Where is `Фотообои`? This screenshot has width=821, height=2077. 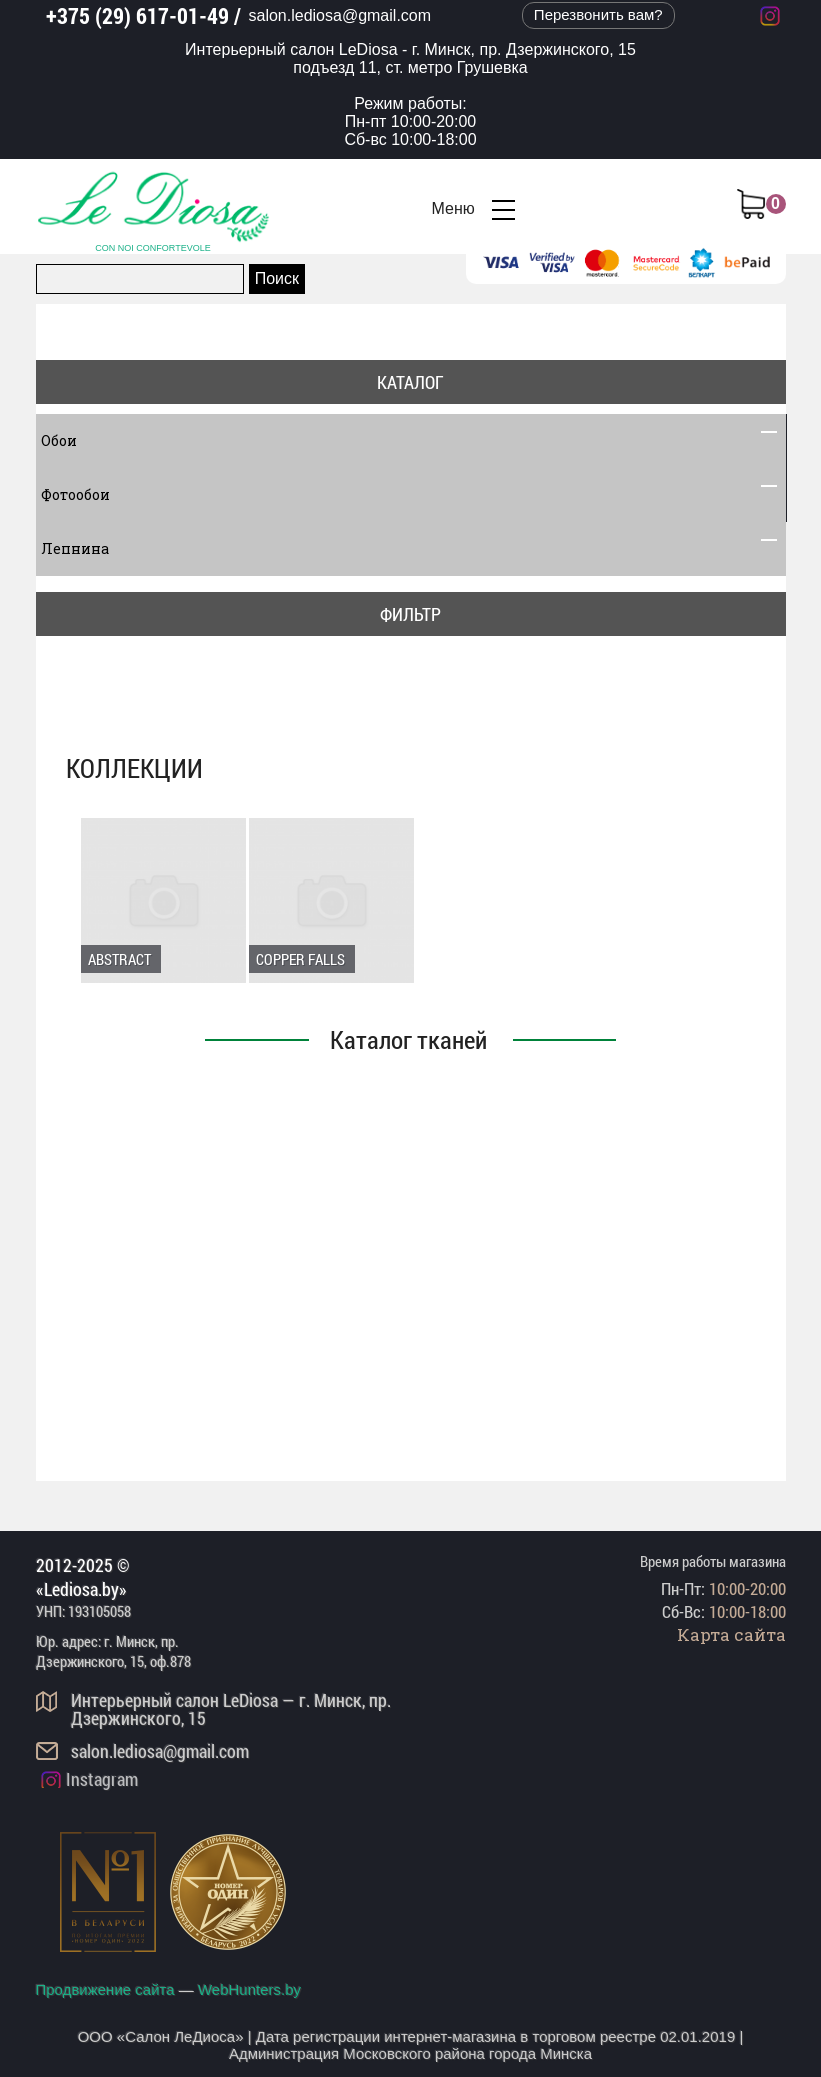 Фотообои is located at coordinates (411, 495).